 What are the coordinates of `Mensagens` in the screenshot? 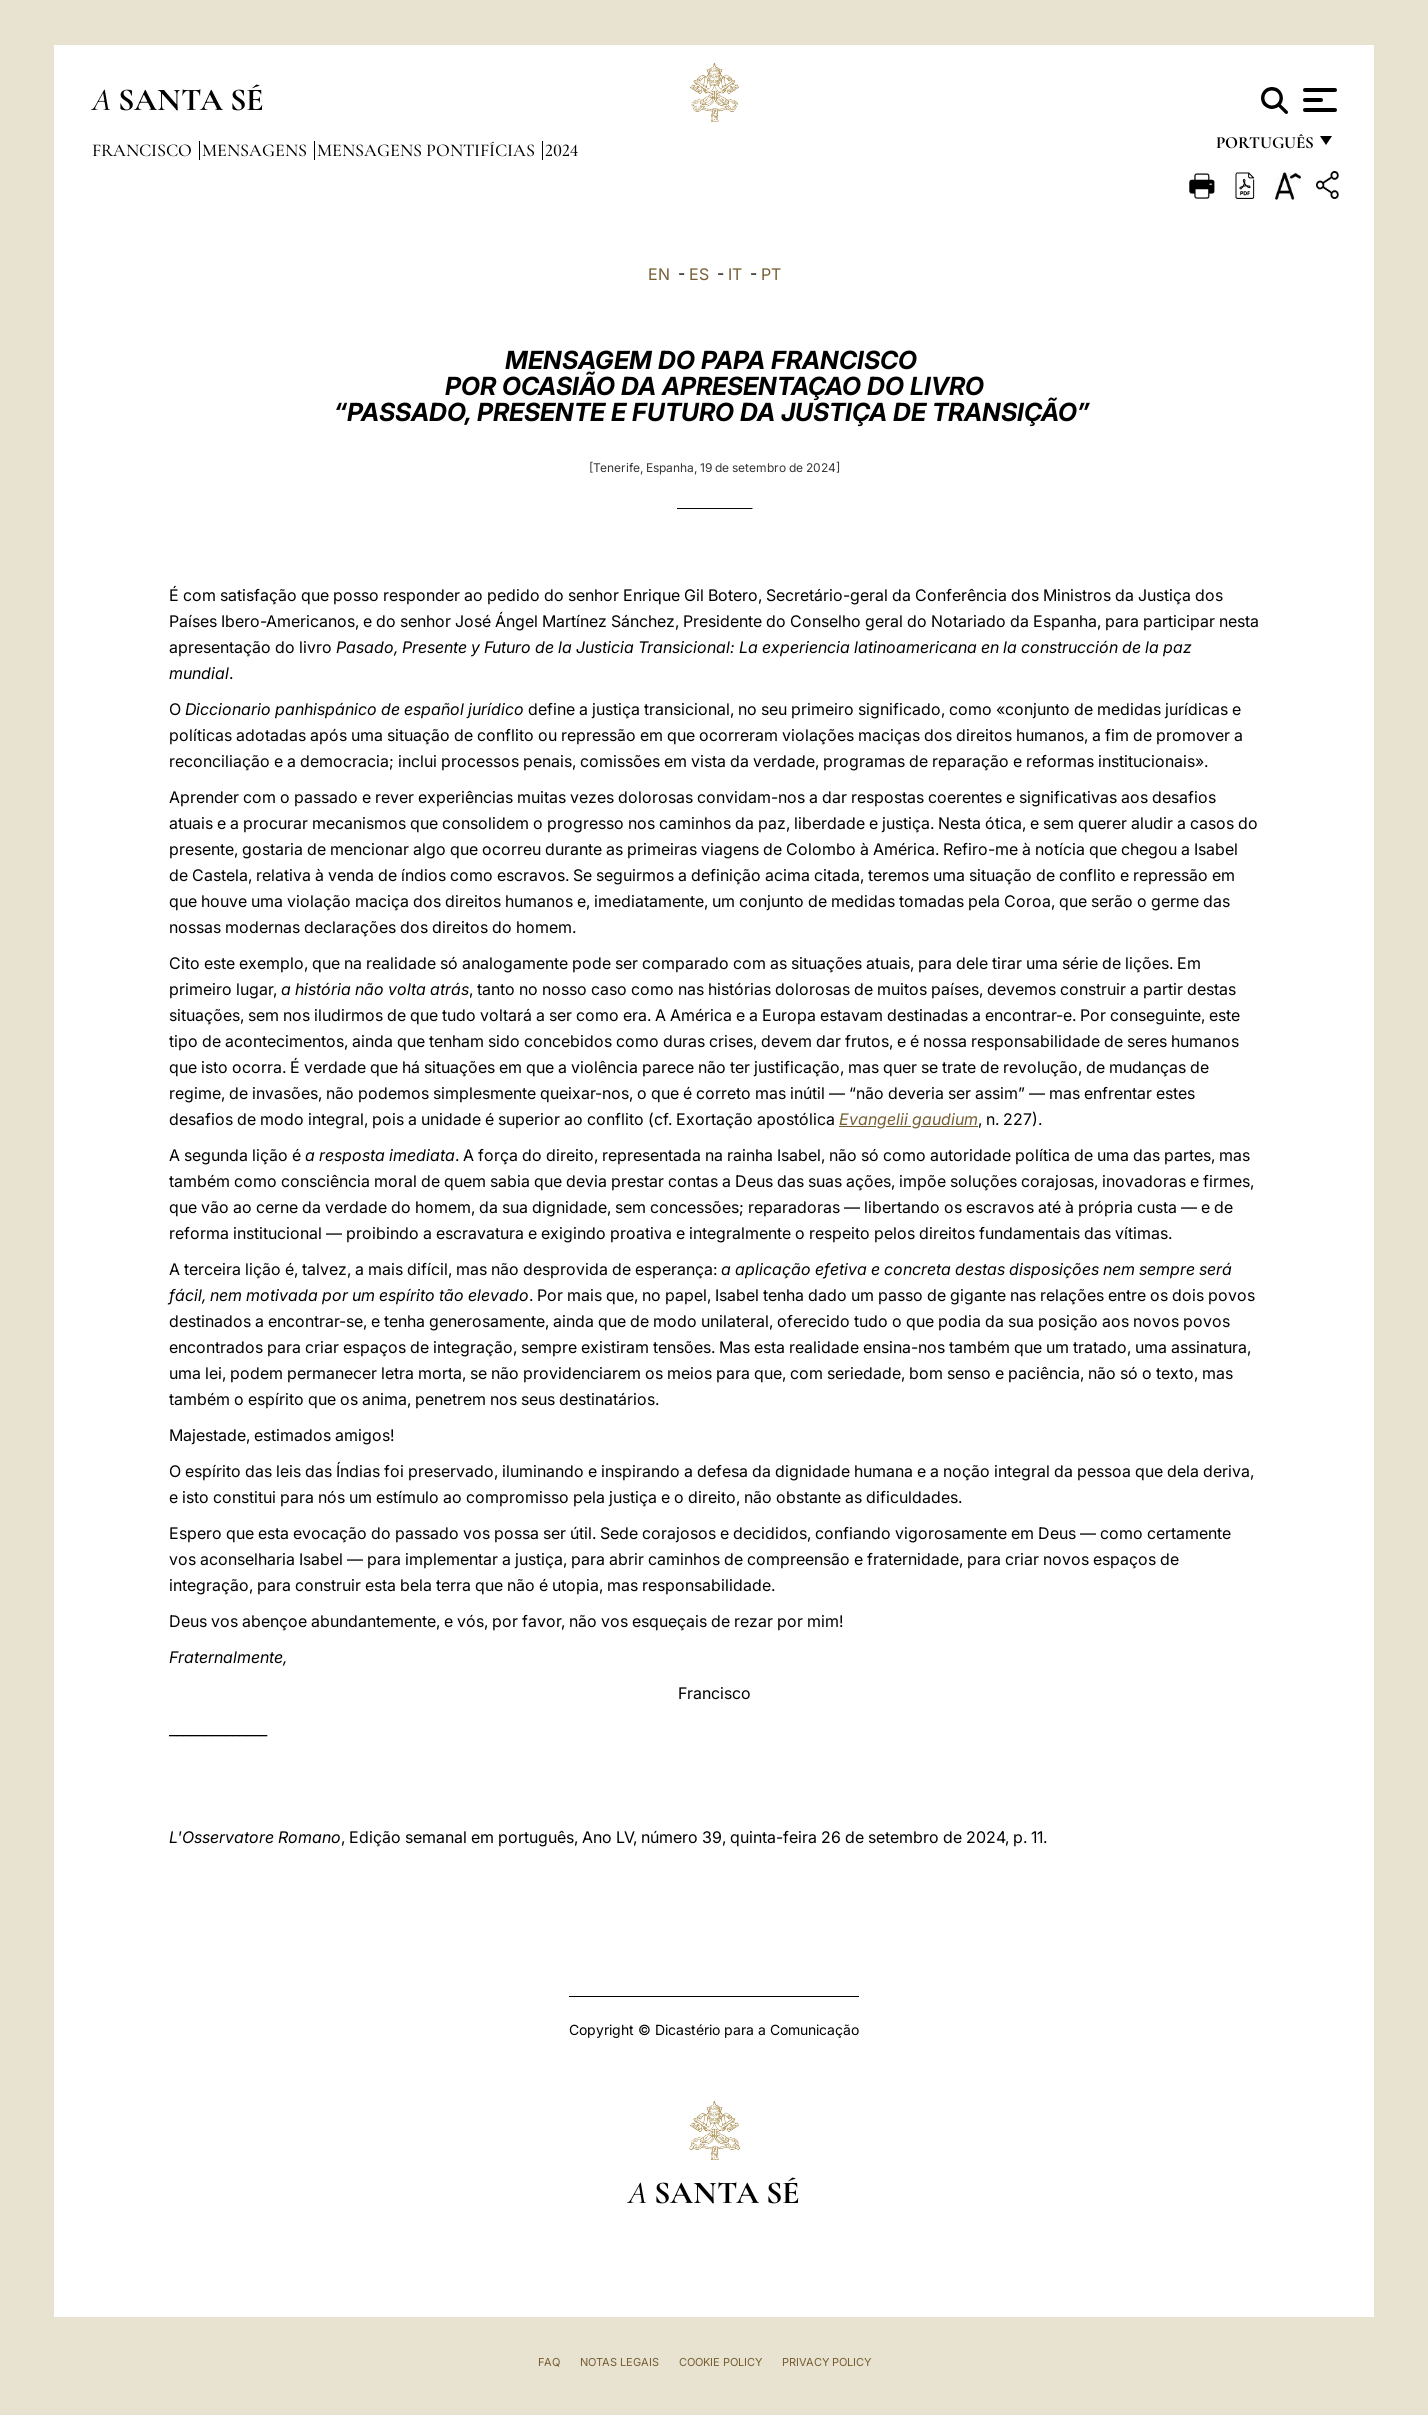 It's located at (256, 150).